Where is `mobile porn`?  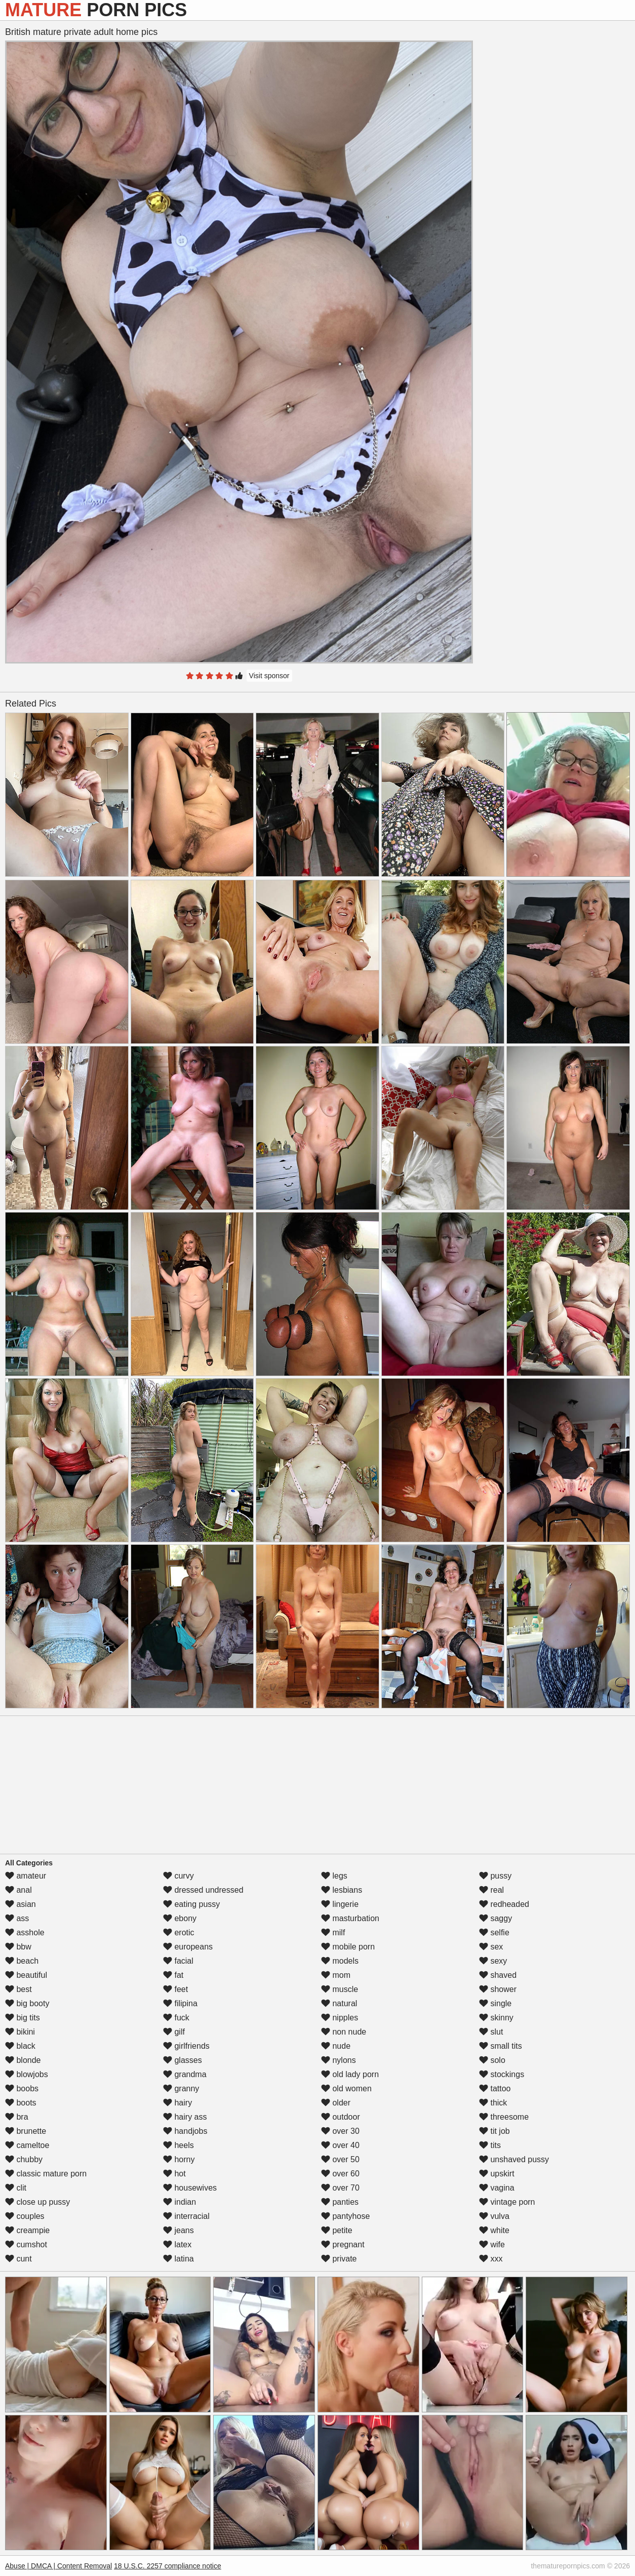 mobile porn is located at coordinates (348, 1946).